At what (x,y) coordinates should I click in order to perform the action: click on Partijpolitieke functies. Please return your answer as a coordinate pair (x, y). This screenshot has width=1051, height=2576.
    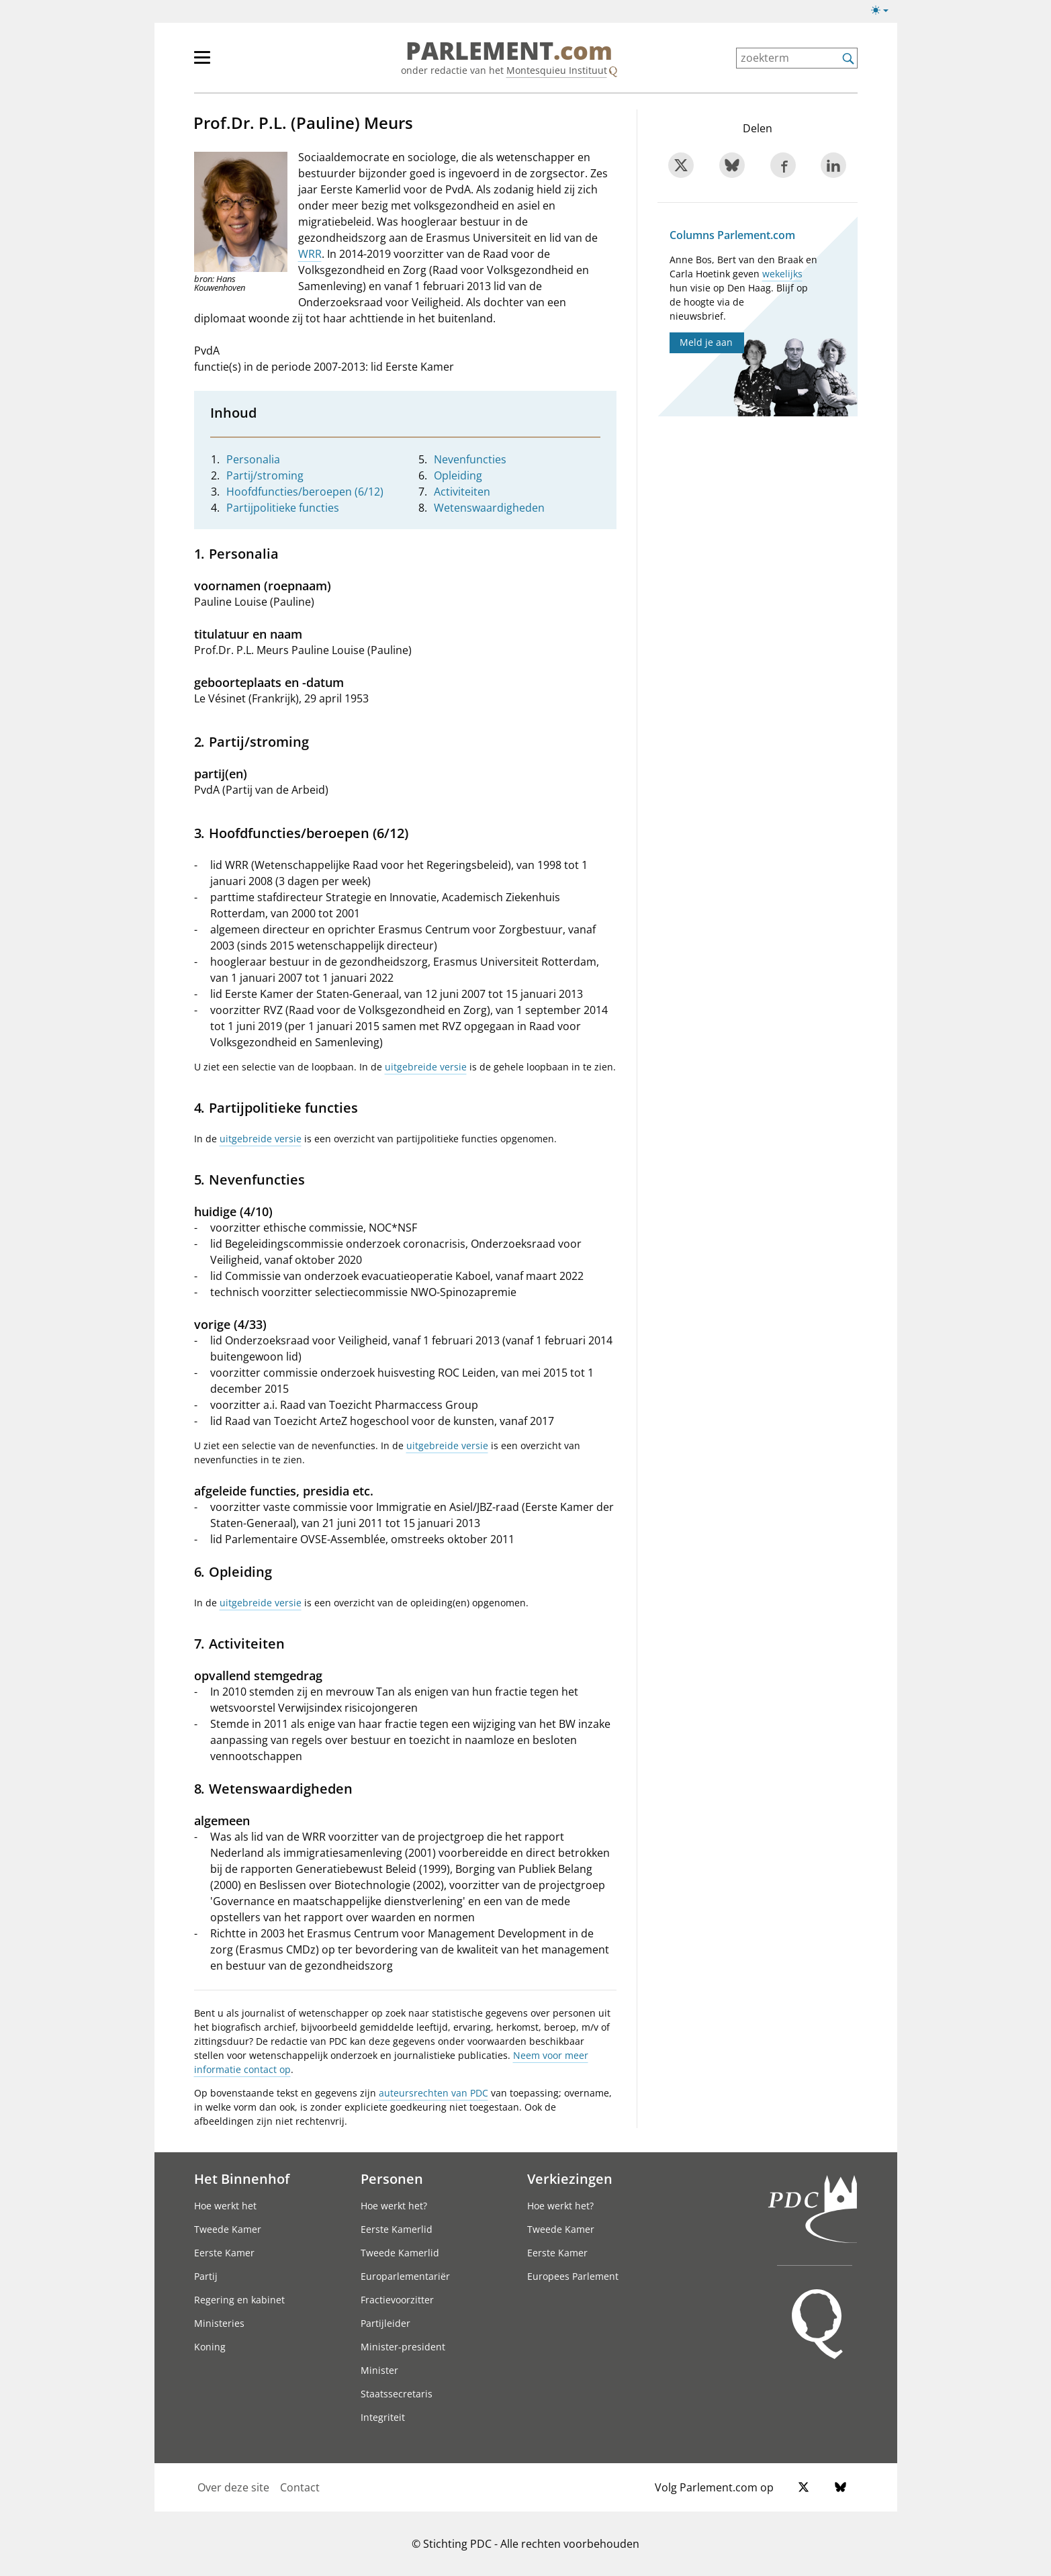
    Looking at the image, I should click on (282, 507).